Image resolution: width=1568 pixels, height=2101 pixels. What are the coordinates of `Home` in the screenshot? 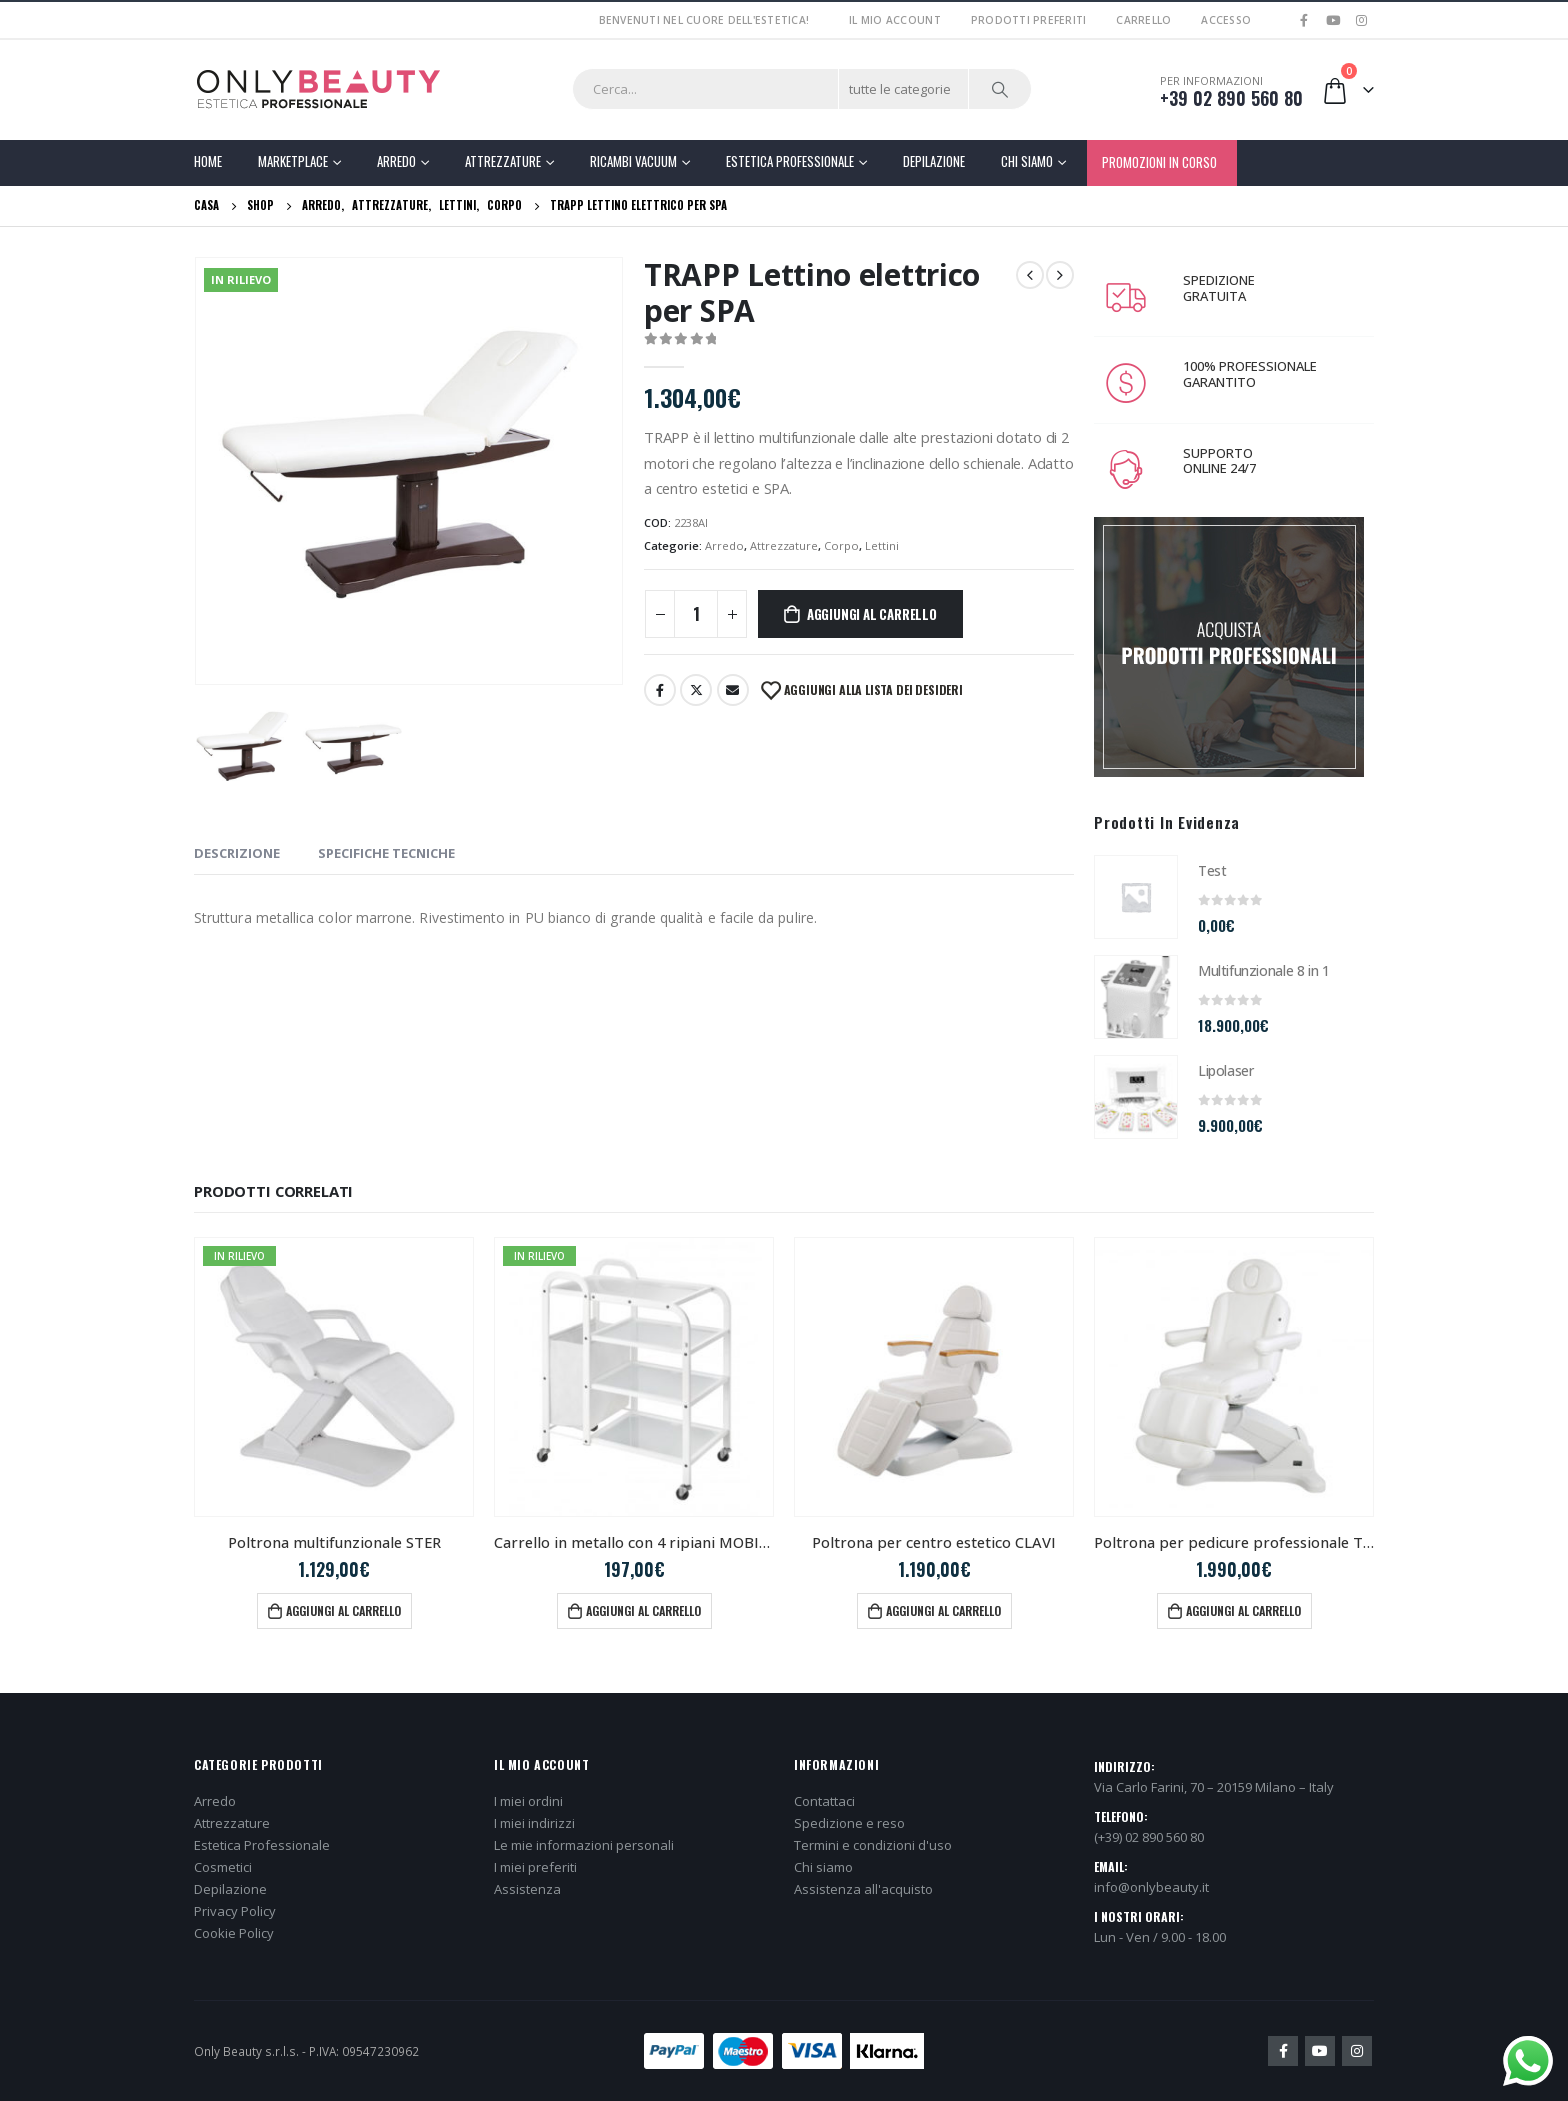 It's located at (208, 161).